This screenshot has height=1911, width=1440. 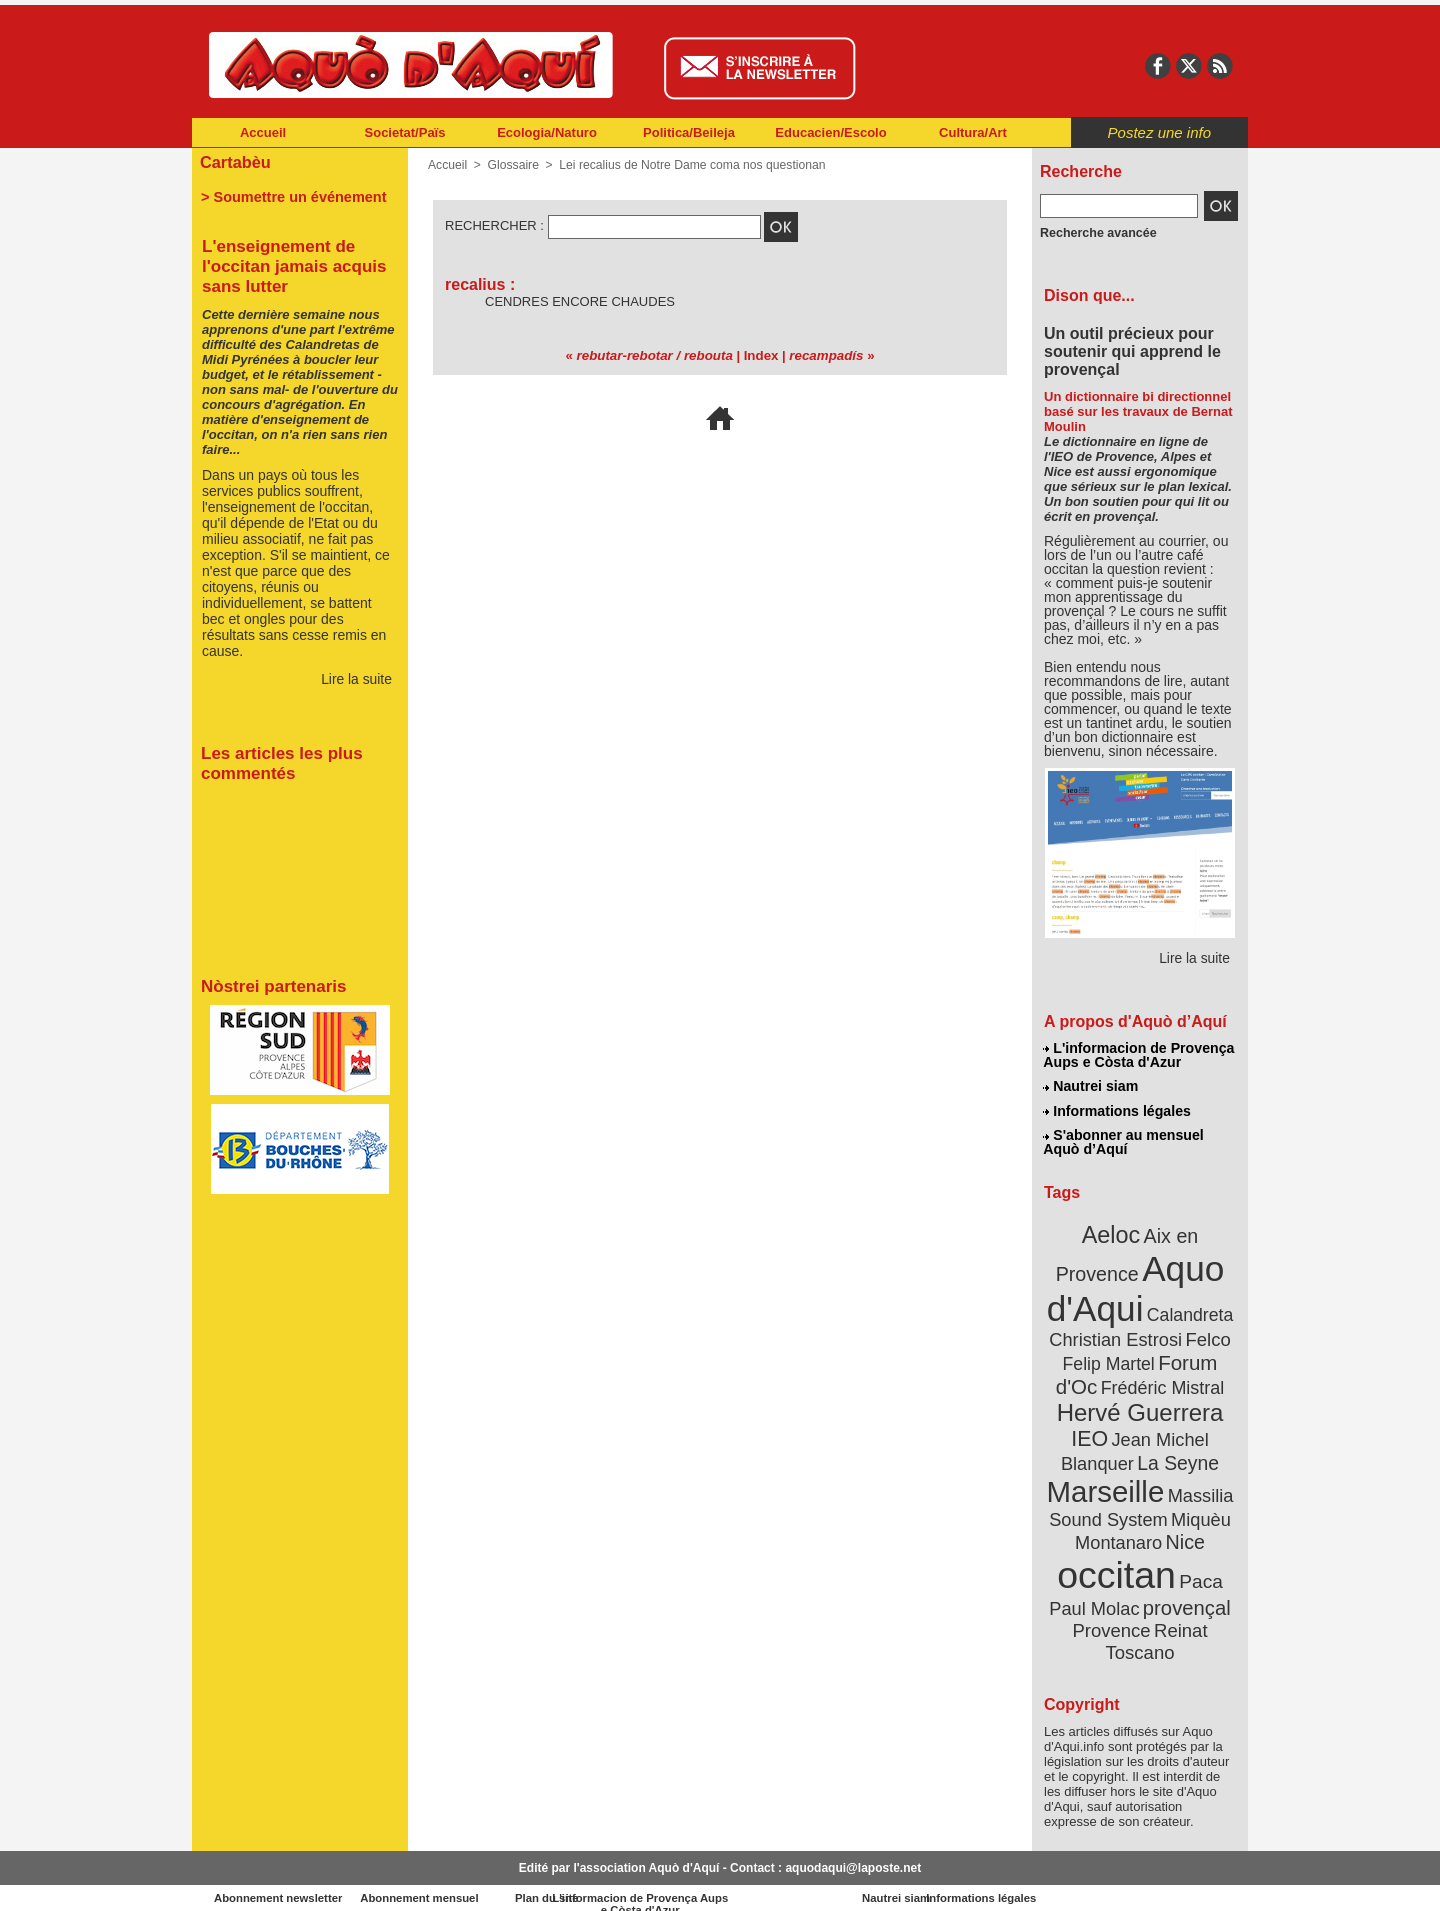 What do you see at coordinates (1123, 1141) in the screenshot?
I see `S'abonner au mensuel Aquò d’Aquí` at bounding box center [1123, 1141].